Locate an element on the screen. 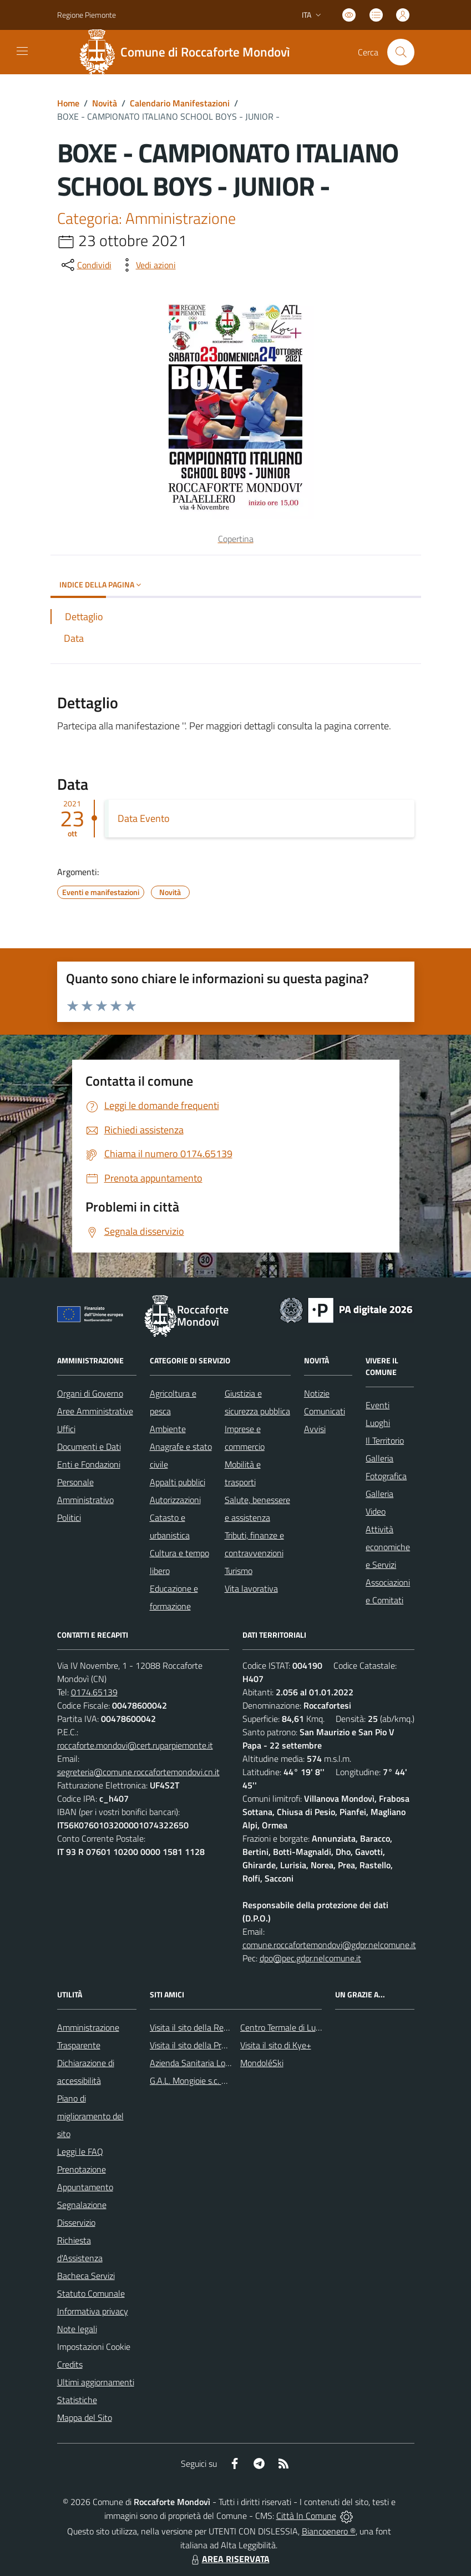  Vita lavorativa is located at coordinates (251, 1588).